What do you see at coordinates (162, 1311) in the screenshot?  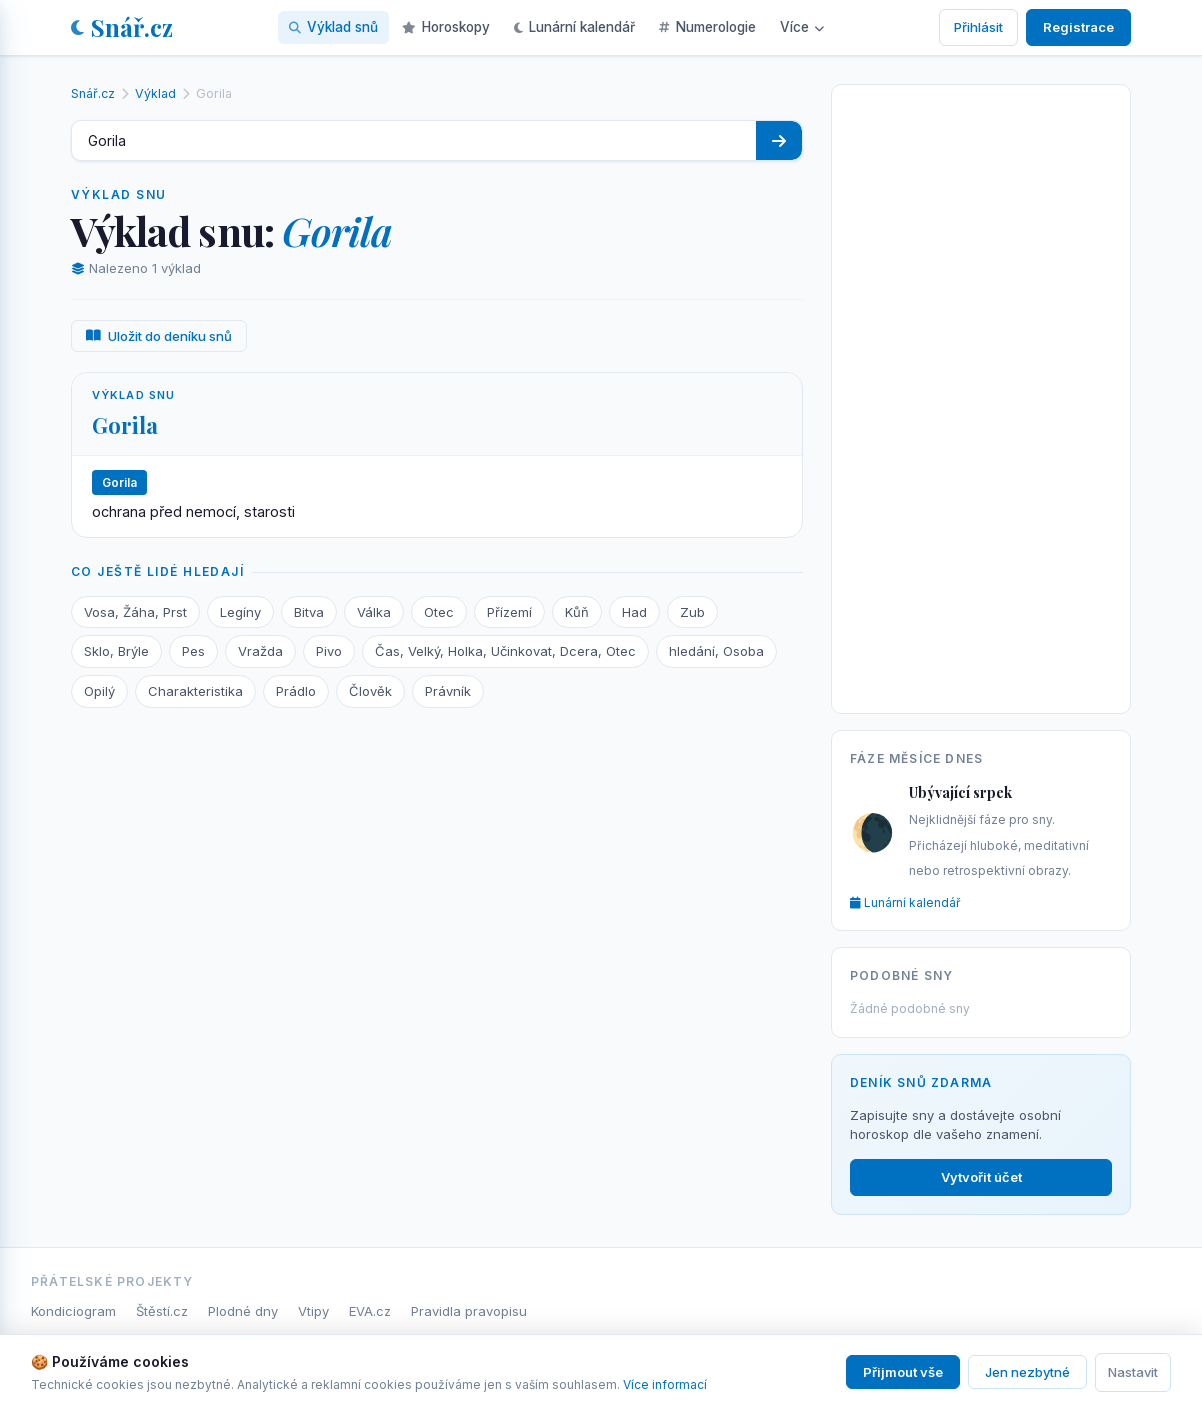 I see `Štěstí.cz` at bounding box center [162, 1311].